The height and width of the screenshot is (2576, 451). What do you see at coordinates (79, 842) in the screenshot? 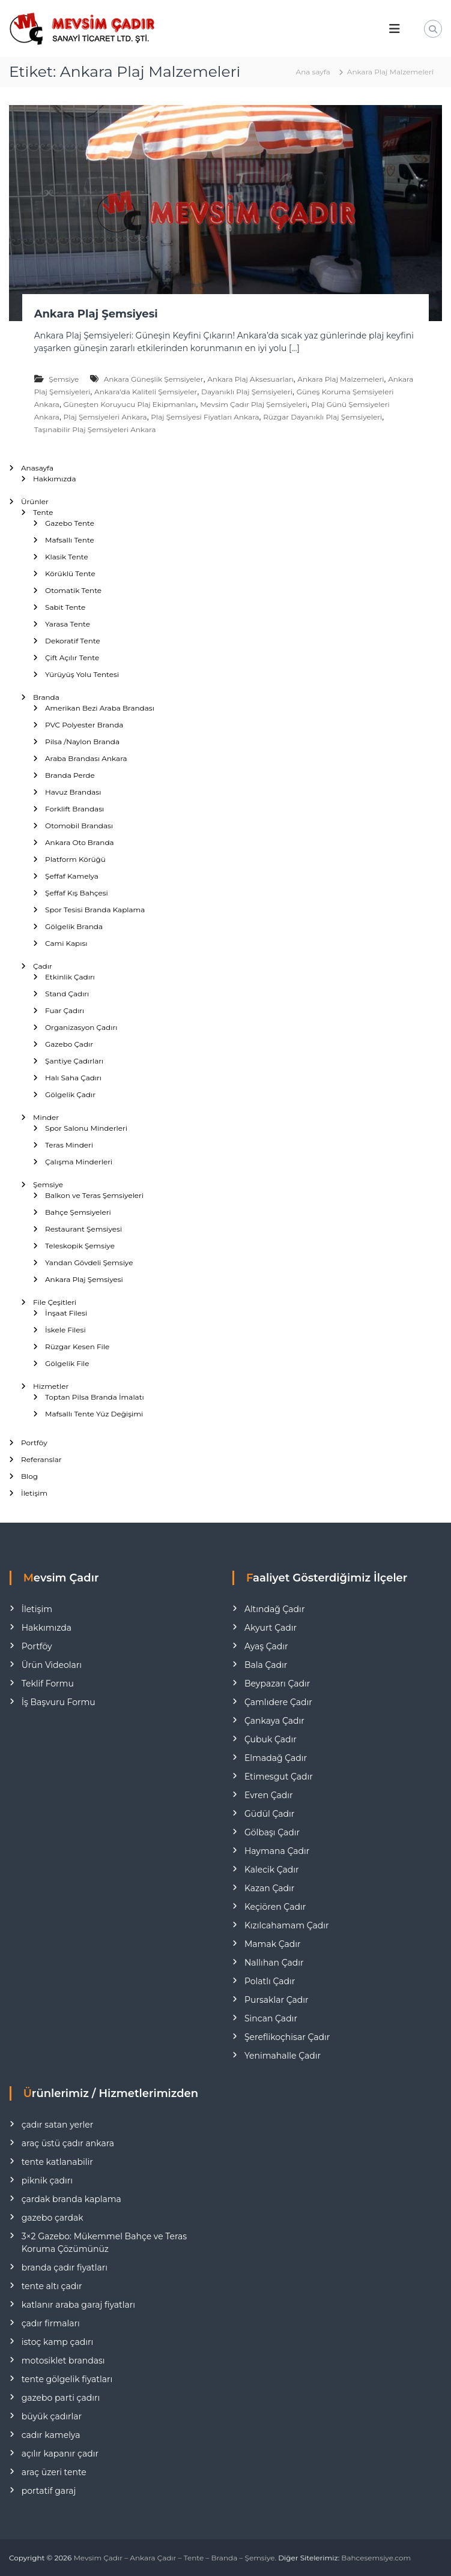
I see `Ankara Oto Branda` at bounding box center [79, 842].